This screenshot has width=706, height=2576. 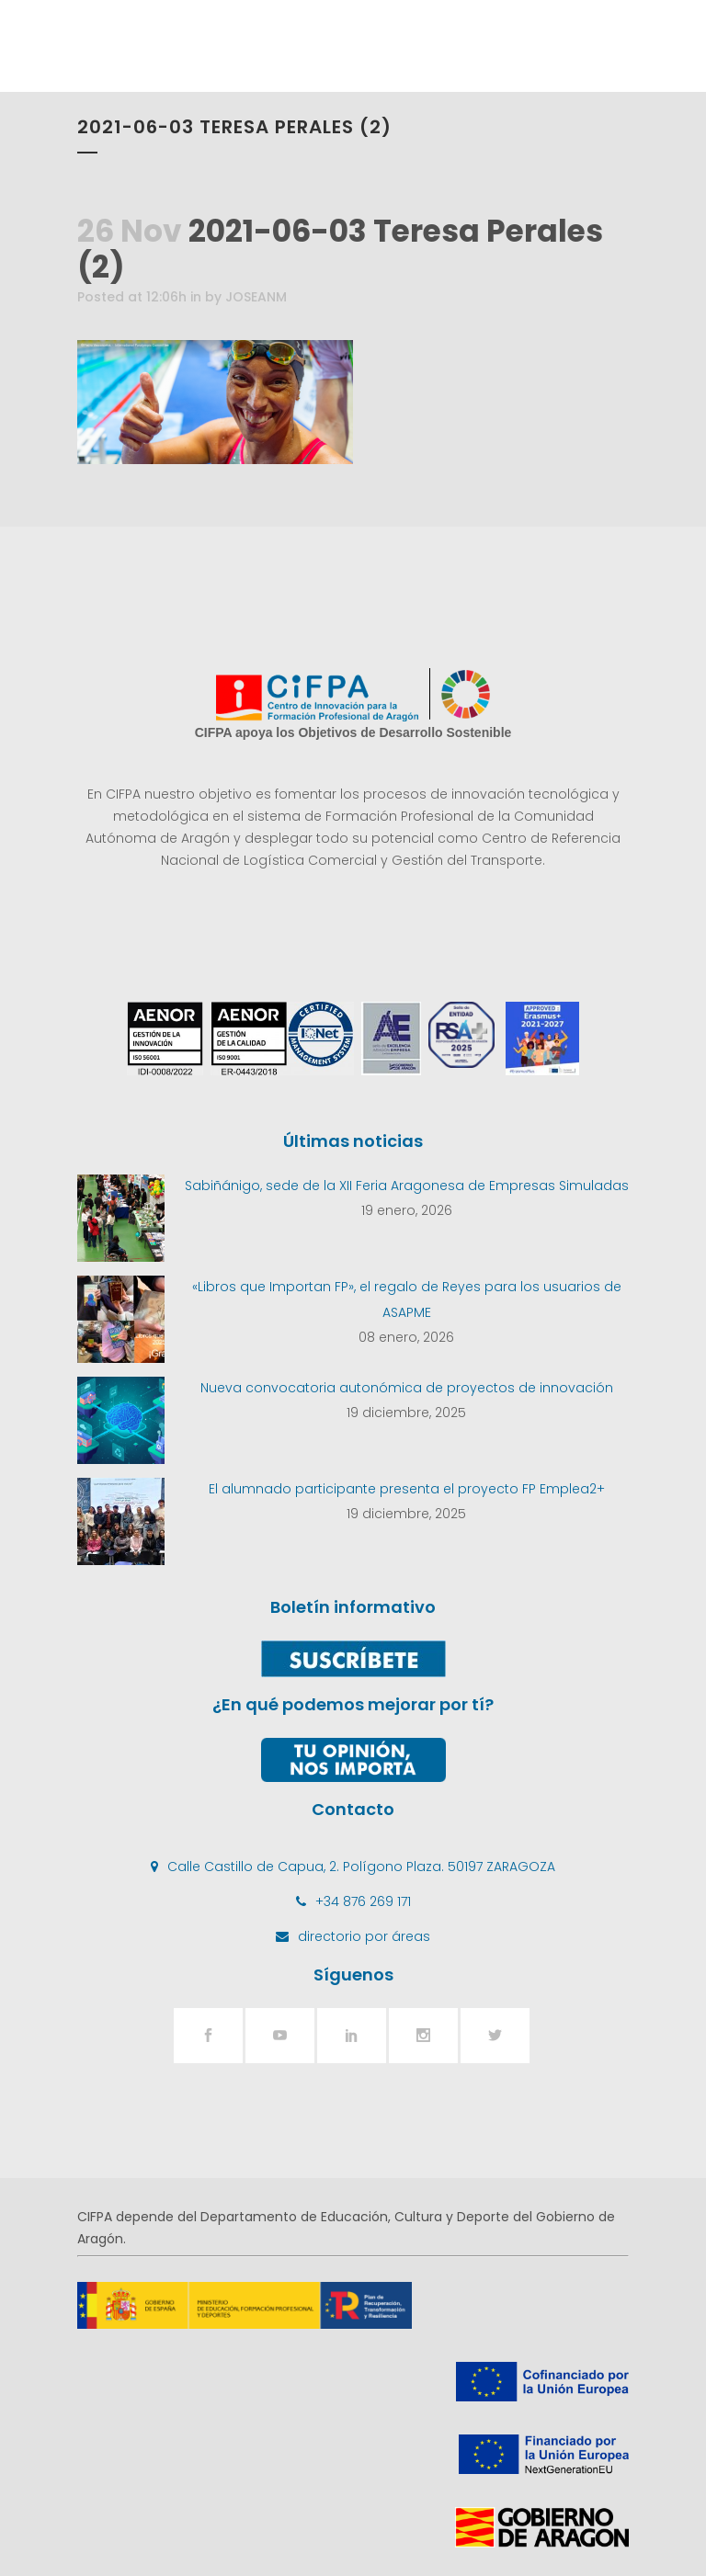 I want to click on +34 876 269 171, so click(x=363, y=1901).